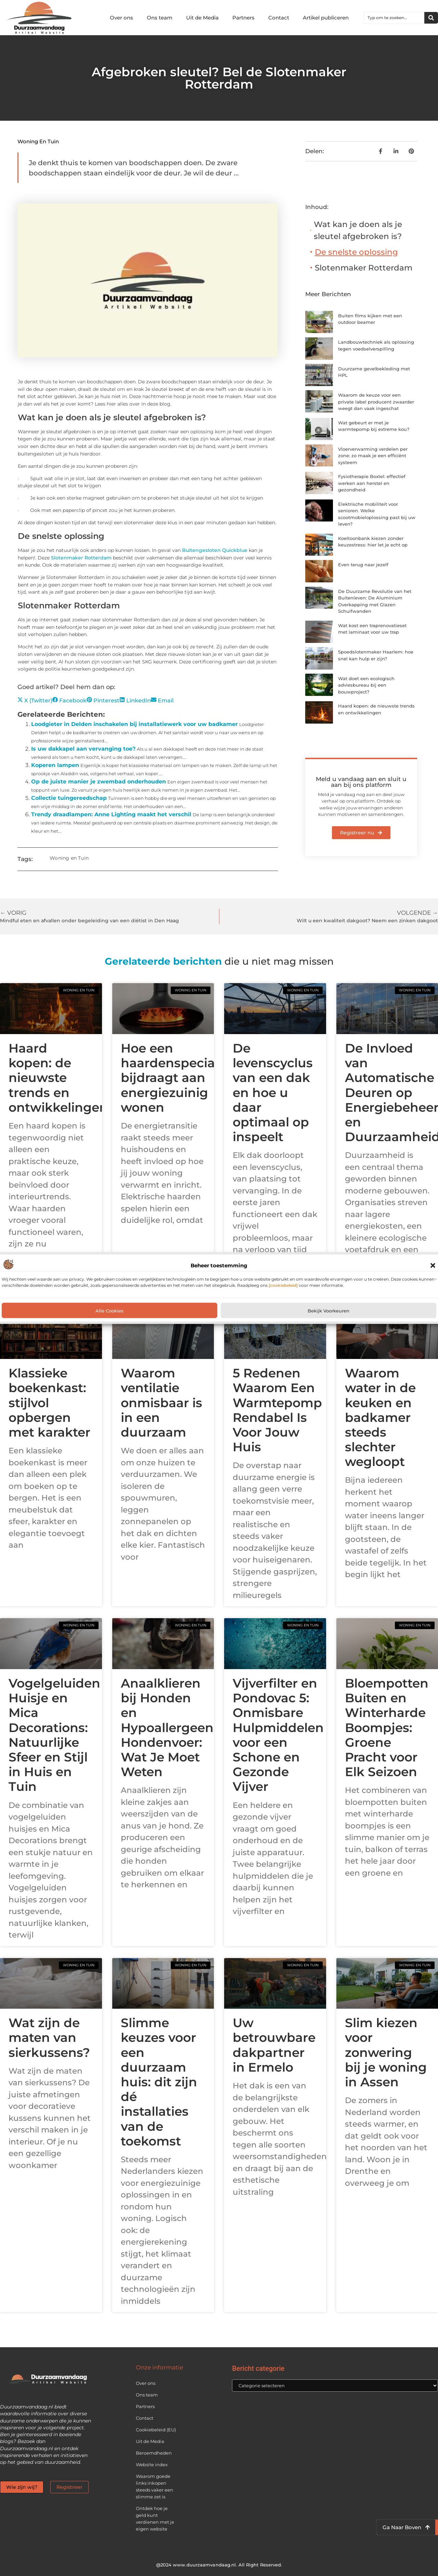  Describe the element at coordinates (98, 781) in the screenshot. I see `Op de juiste manier je zwembad onderhouden` at that location.